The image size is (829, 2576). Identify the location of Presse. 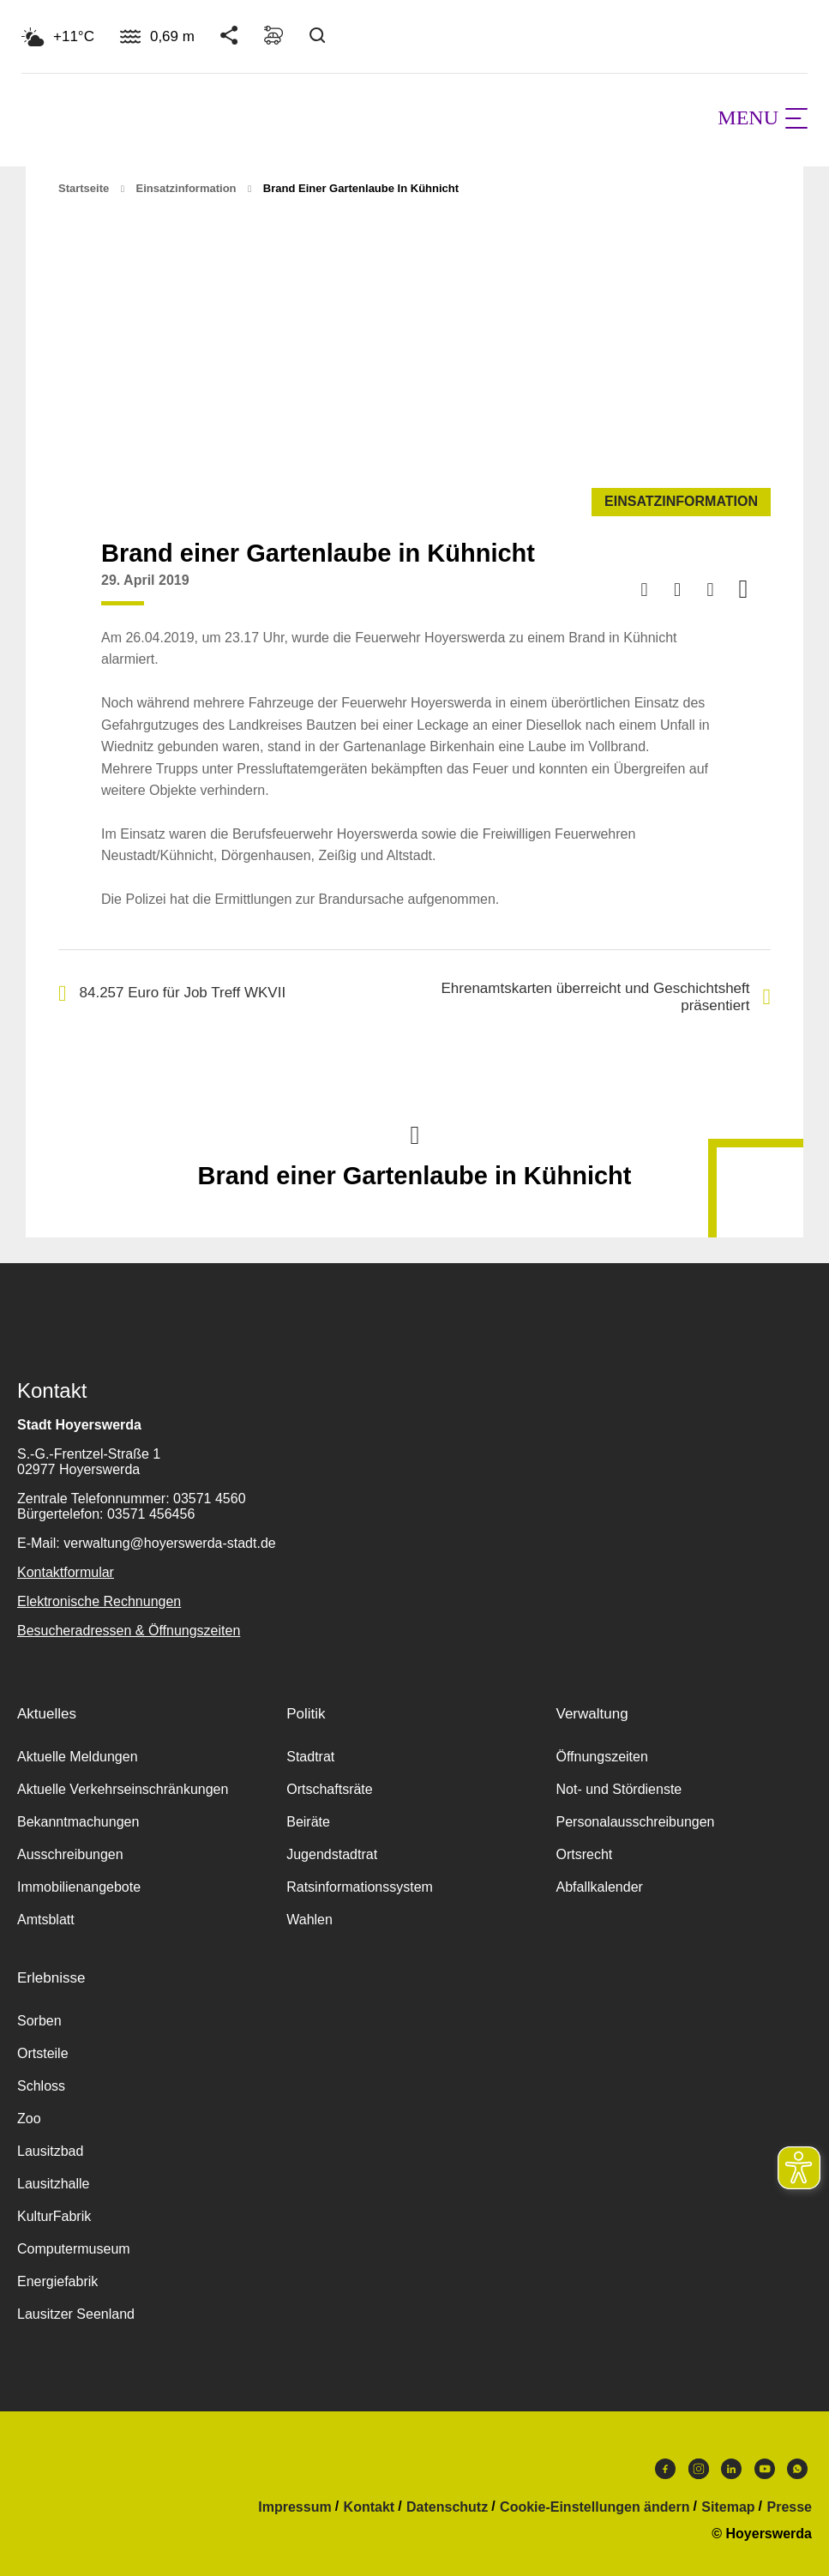
(790, 2507).